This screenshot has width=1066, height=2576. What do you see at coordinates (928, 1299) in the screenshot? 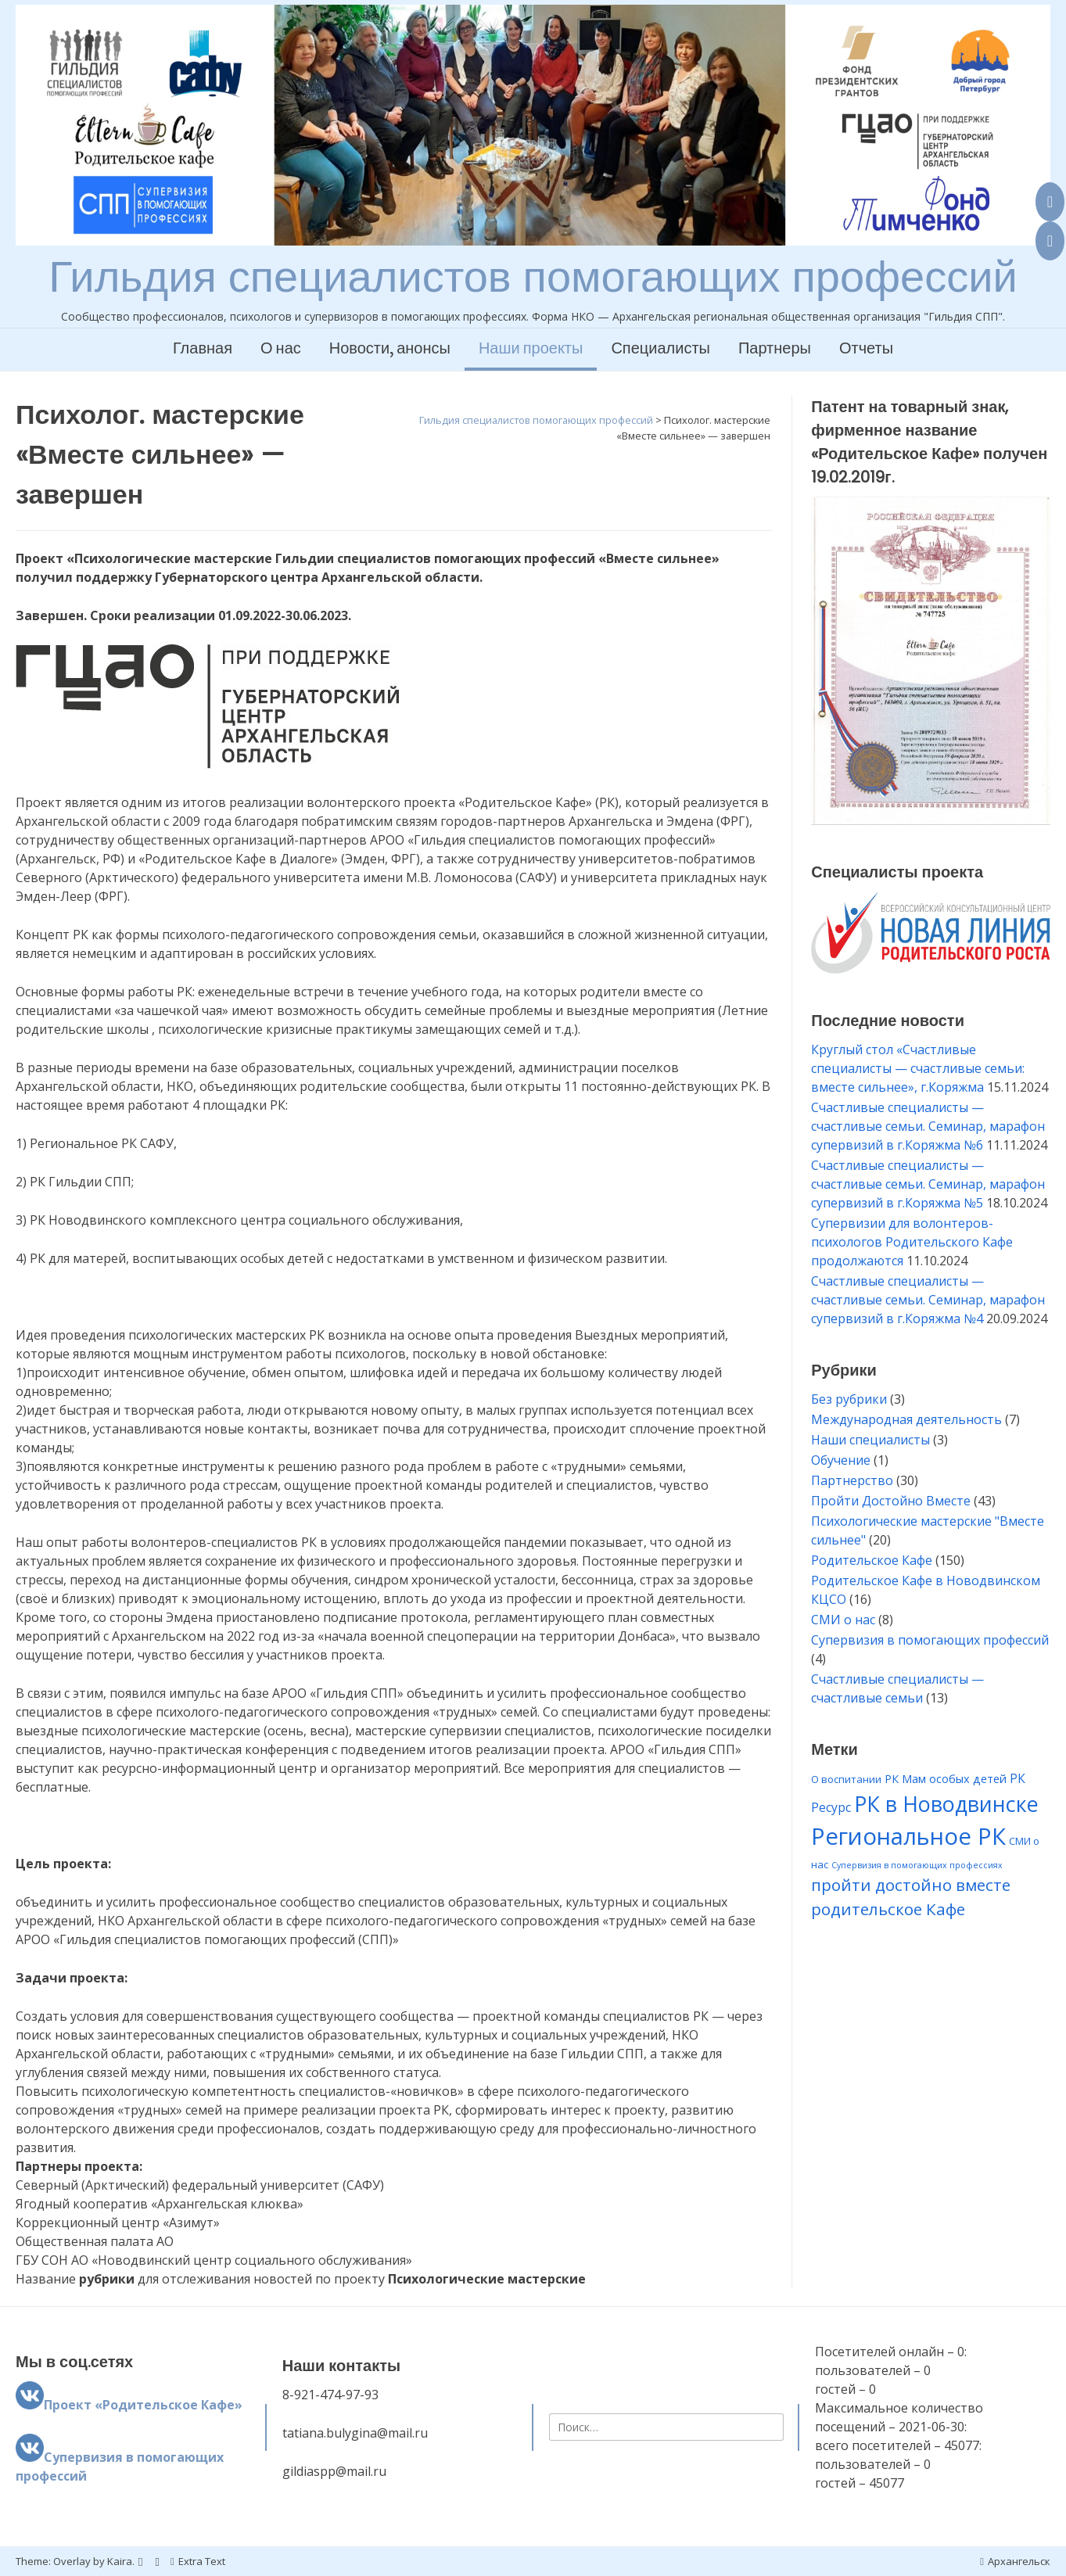
I see `Счастливые специалисты — счастливые семьи. Семинар, марафон супервизий в г.Коряжма №4` at bounding box center [928, 1299].